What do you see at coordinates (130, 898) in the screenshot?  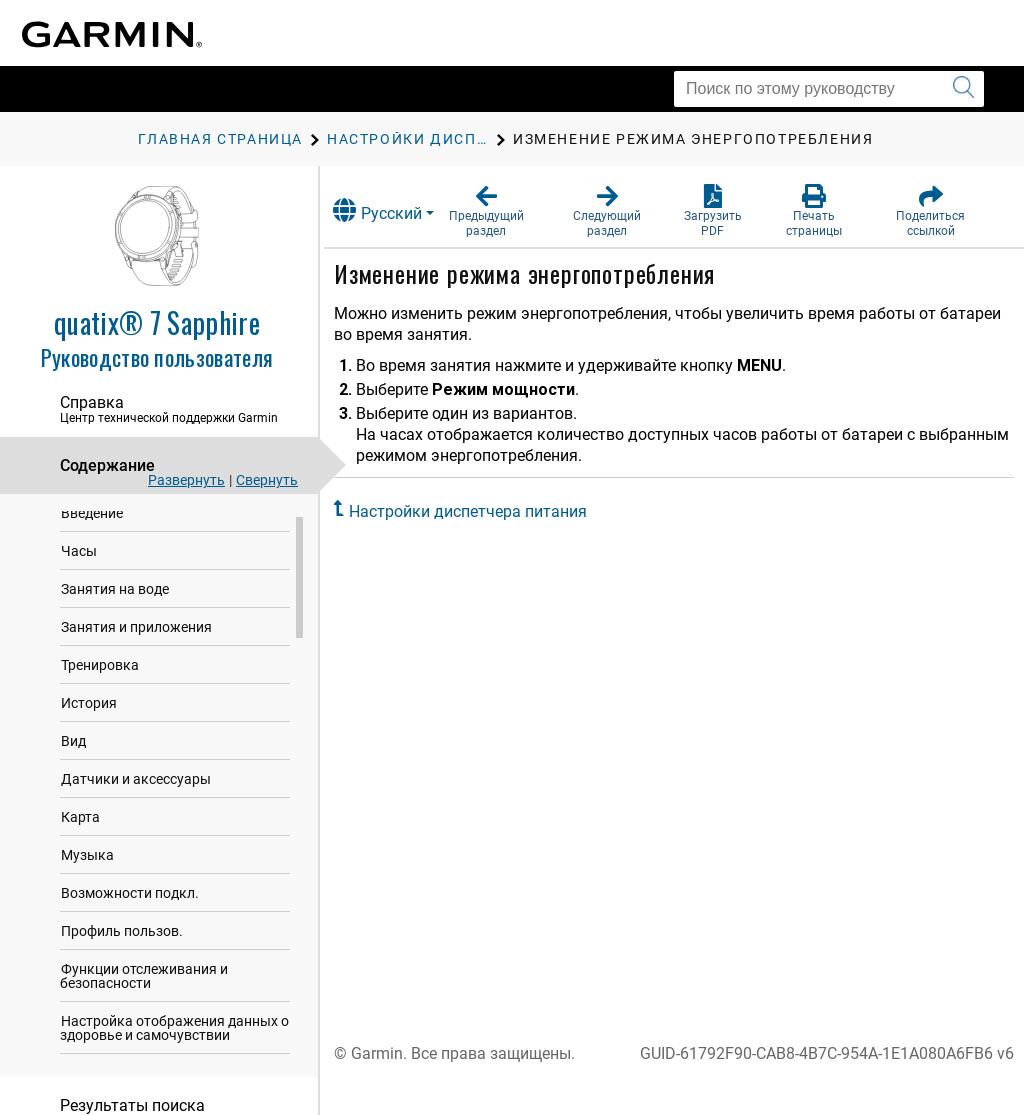 I see `Возможности подкл.` at bounding box center [130, 898].